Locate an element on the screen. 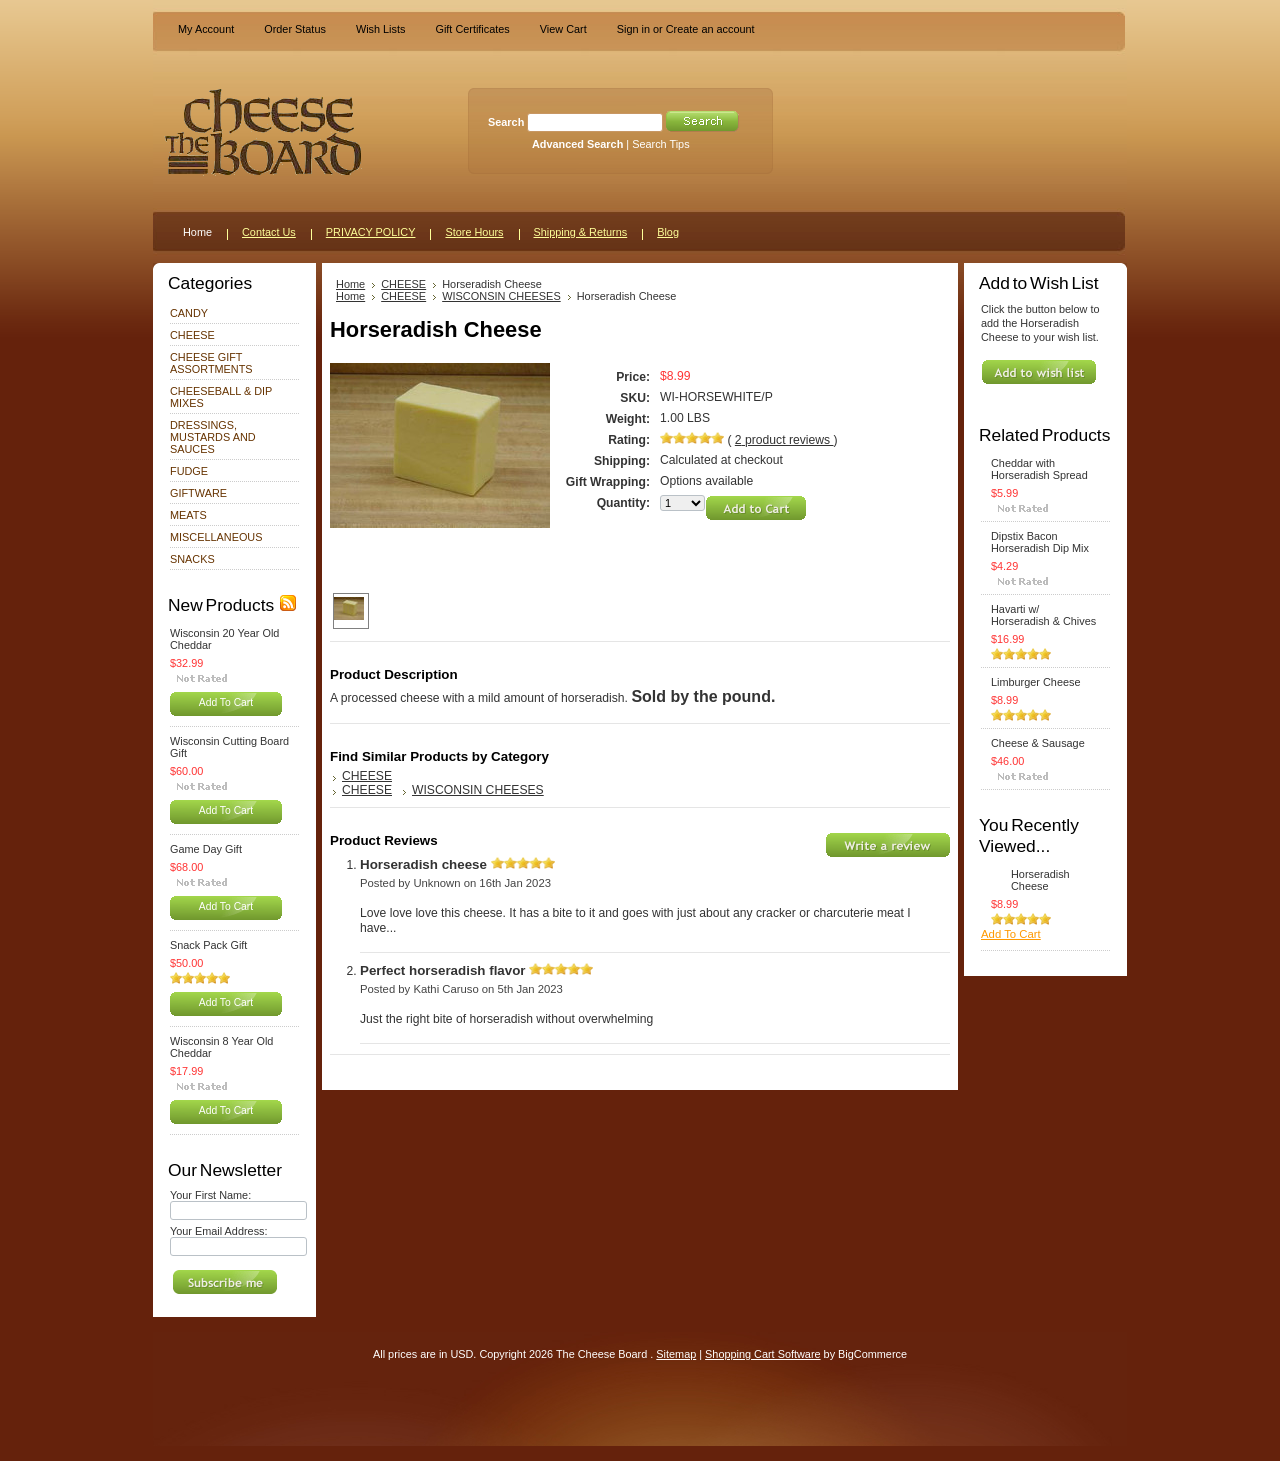 This screenshot has height=1461, width=1280. Dipstix Bacon Horseradish Dip Mix is located at coordinates (1040, 542).